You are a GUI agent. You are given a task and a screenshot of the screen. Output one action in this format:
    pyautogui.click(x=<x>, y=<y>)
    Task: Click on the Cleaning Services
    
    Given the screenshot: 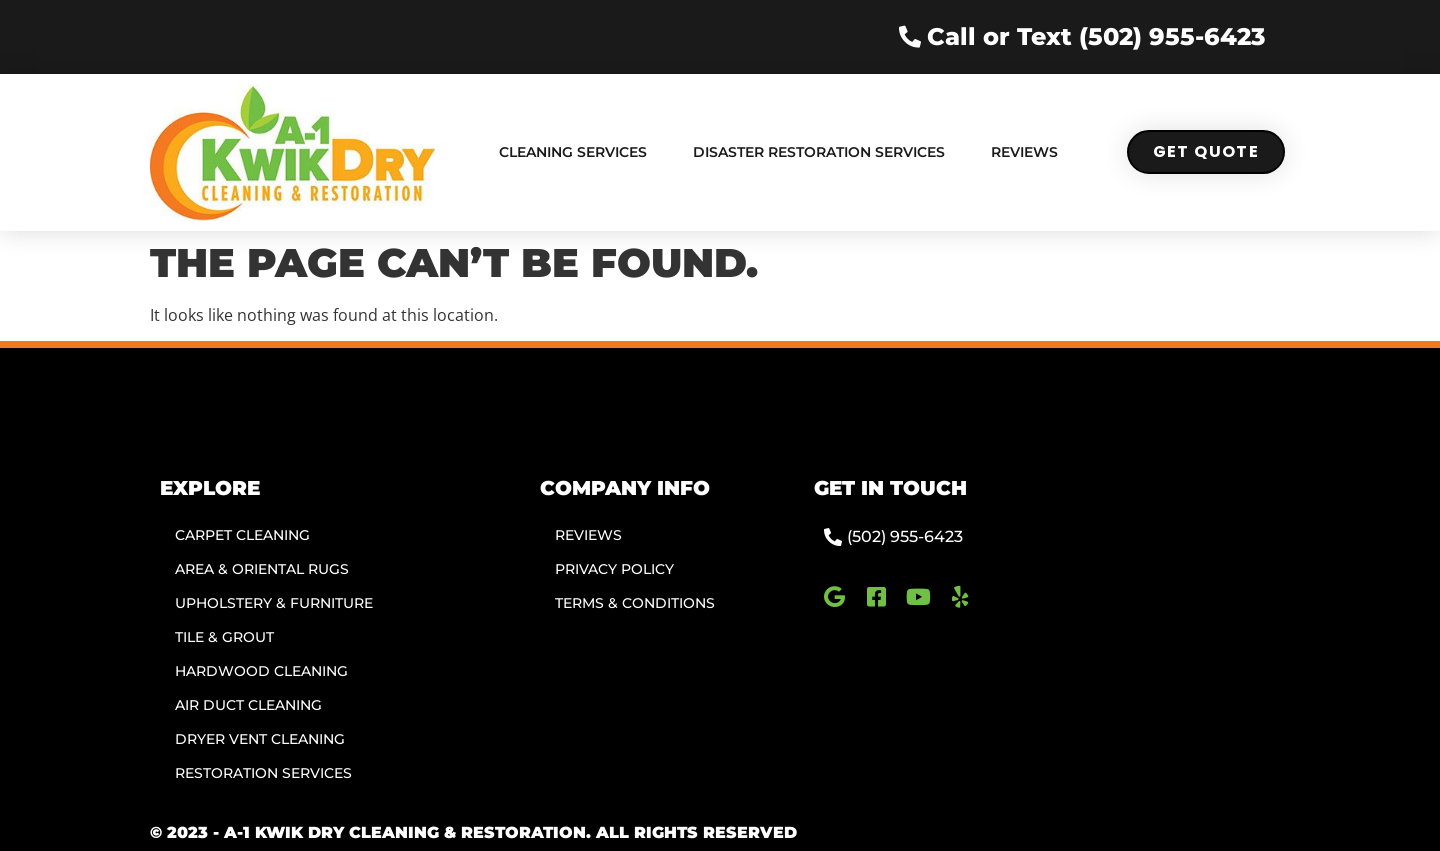 What is the action you would take?
    pyautogui.click(x=573, y=152)
    